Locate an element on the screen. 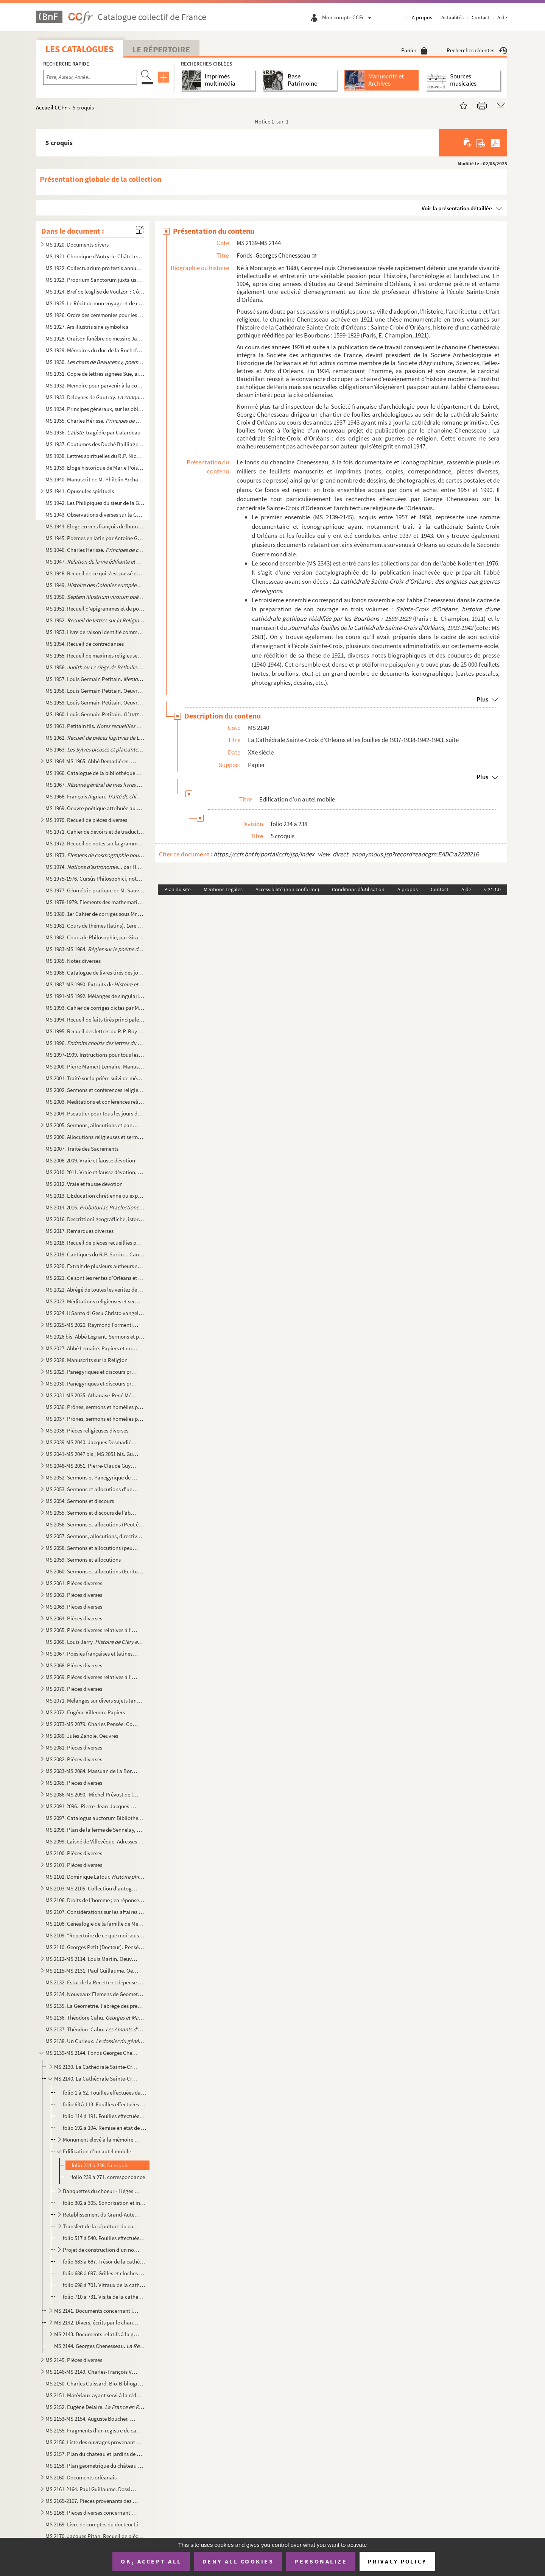 The image size is (545, 2576). MS 2006. Allocutions religieuses et sermons is located at coordinates (95, 1136).